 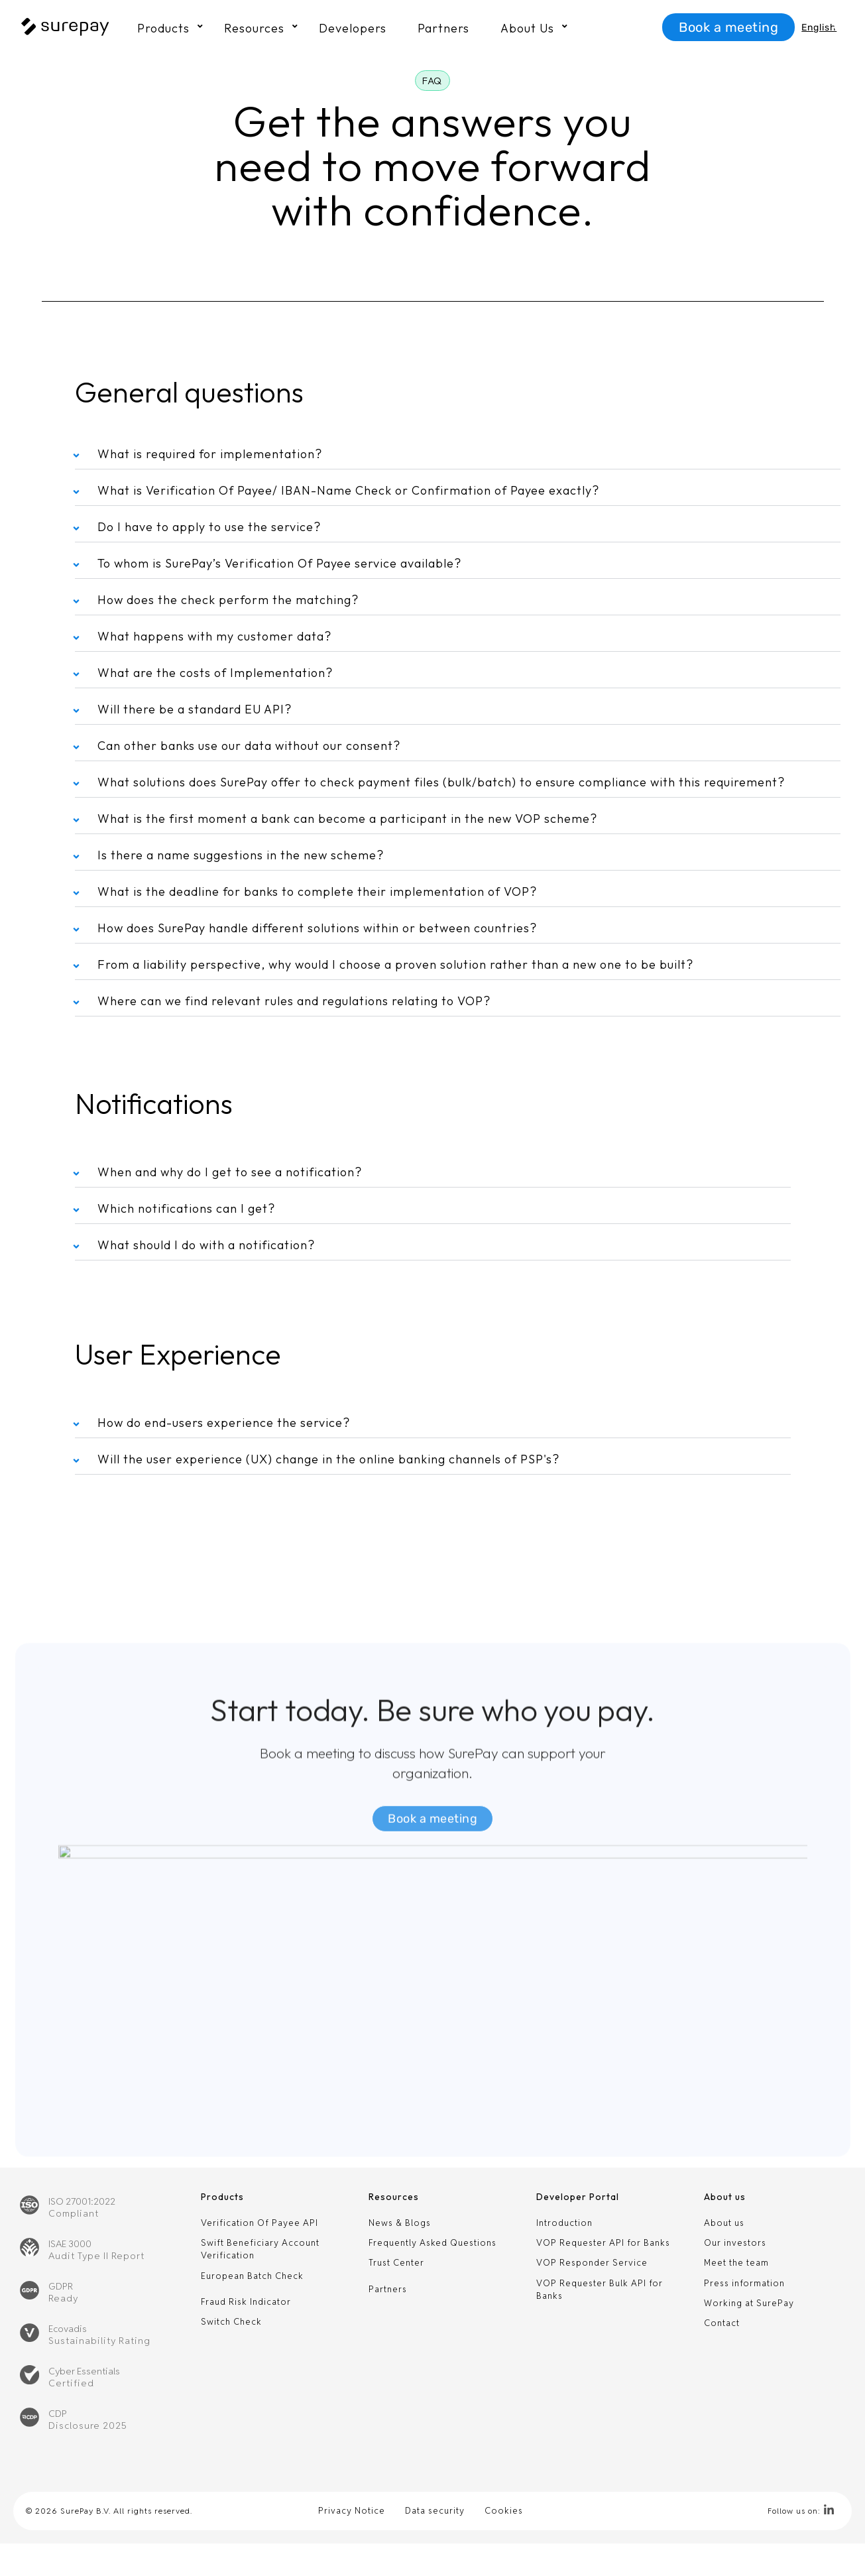 What do you see at coordinates (240, 855) in the screenshot?
I see `Is there a name suggestions in the new scheme?` at bounding box center [240, 855].